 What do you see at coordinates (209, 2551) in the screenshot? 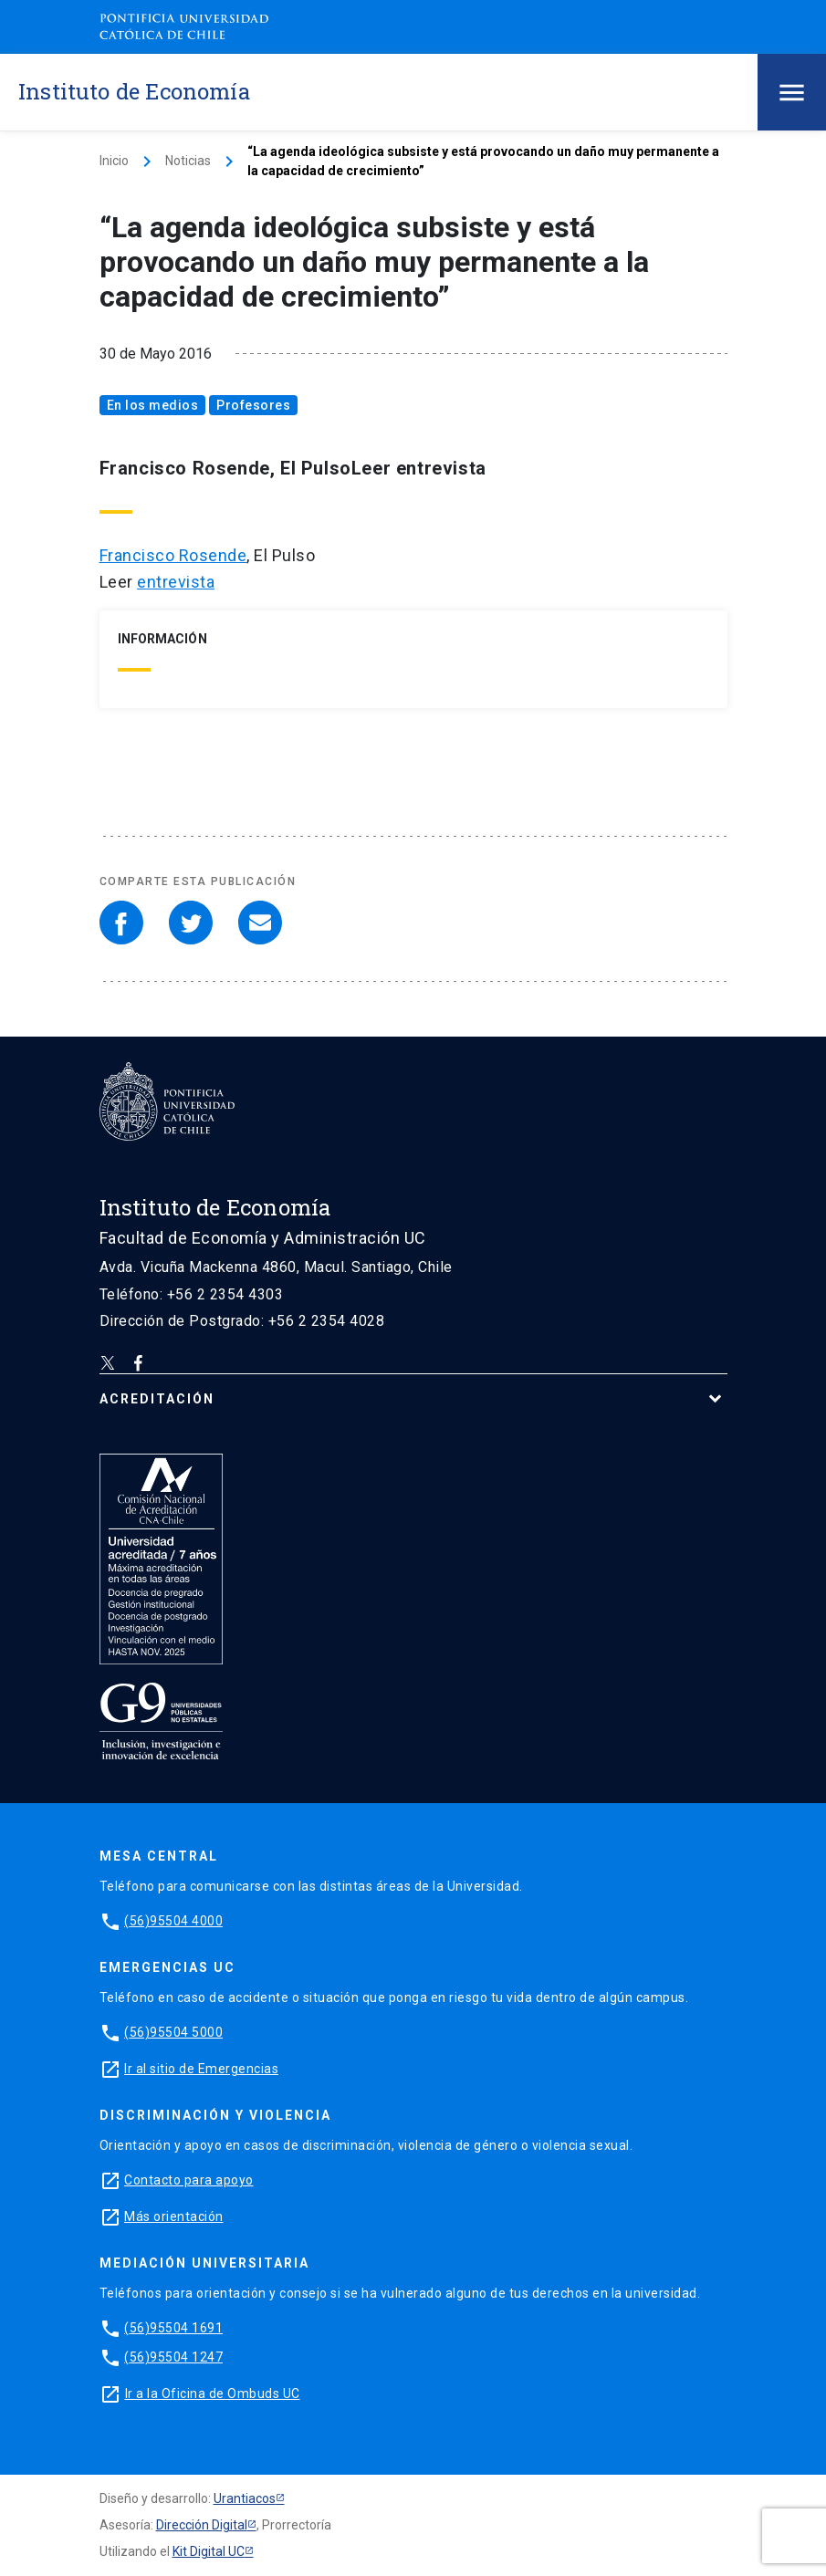
I see `Kit Digital UC` at bounding box center [209, 2551].